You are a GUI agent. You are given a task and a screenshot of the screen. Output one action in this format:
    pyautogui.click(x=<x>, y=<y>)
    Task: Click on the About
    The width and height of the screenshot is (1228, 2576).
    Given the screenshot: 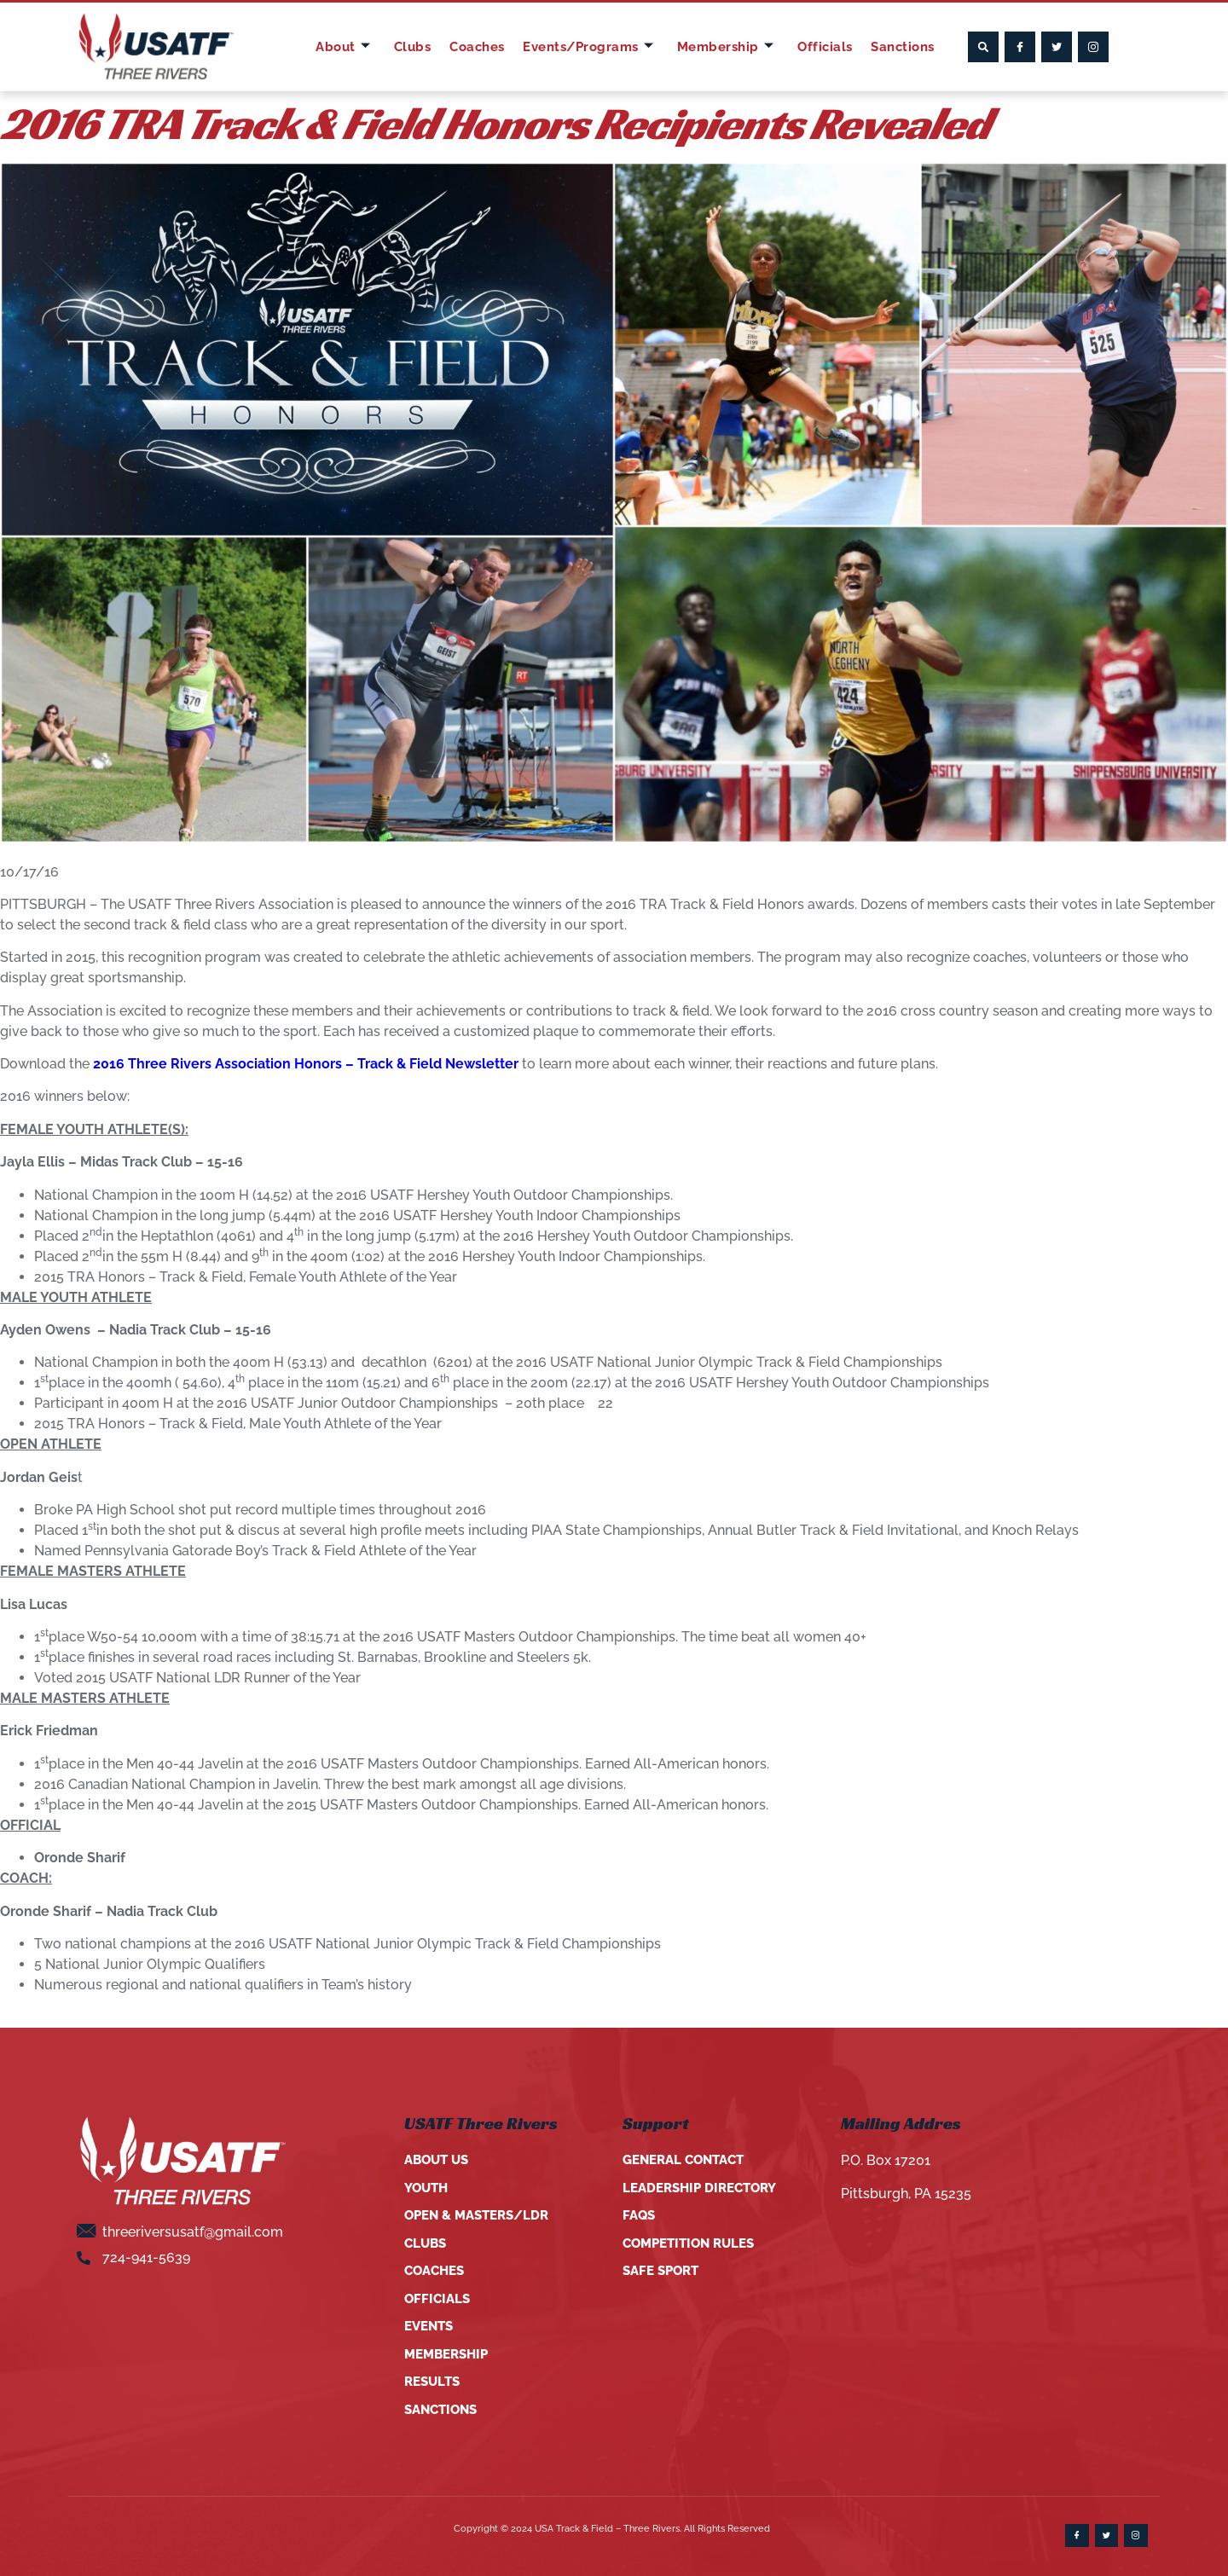 What is the action you would take?
    pyautogui.click(x=347, y=47)
    